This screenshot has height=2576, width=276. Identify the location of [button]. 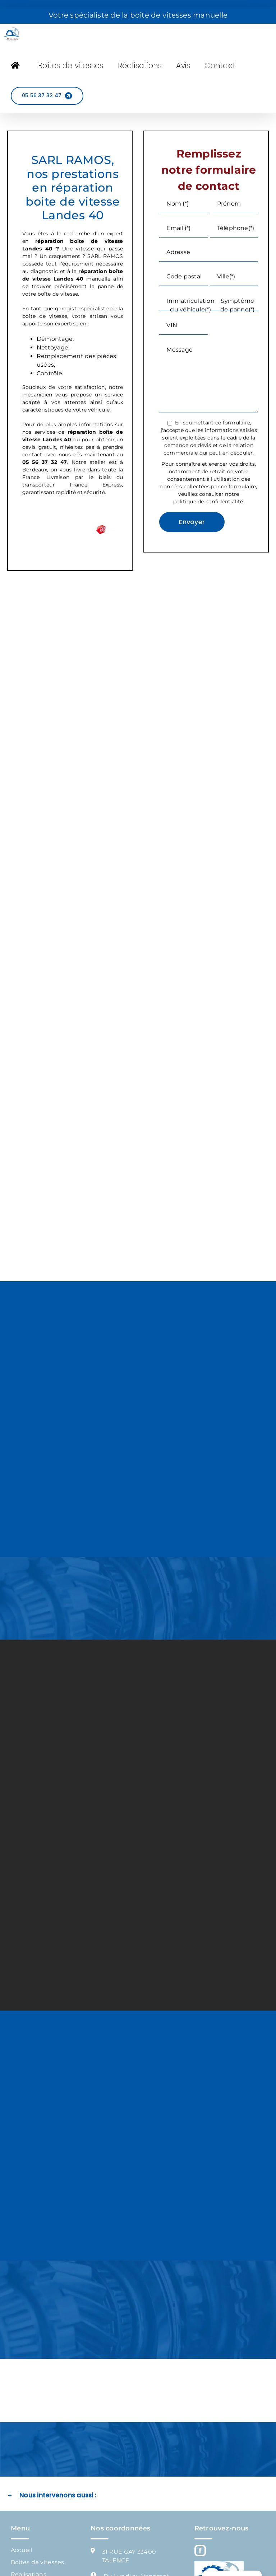
(138, 2495).